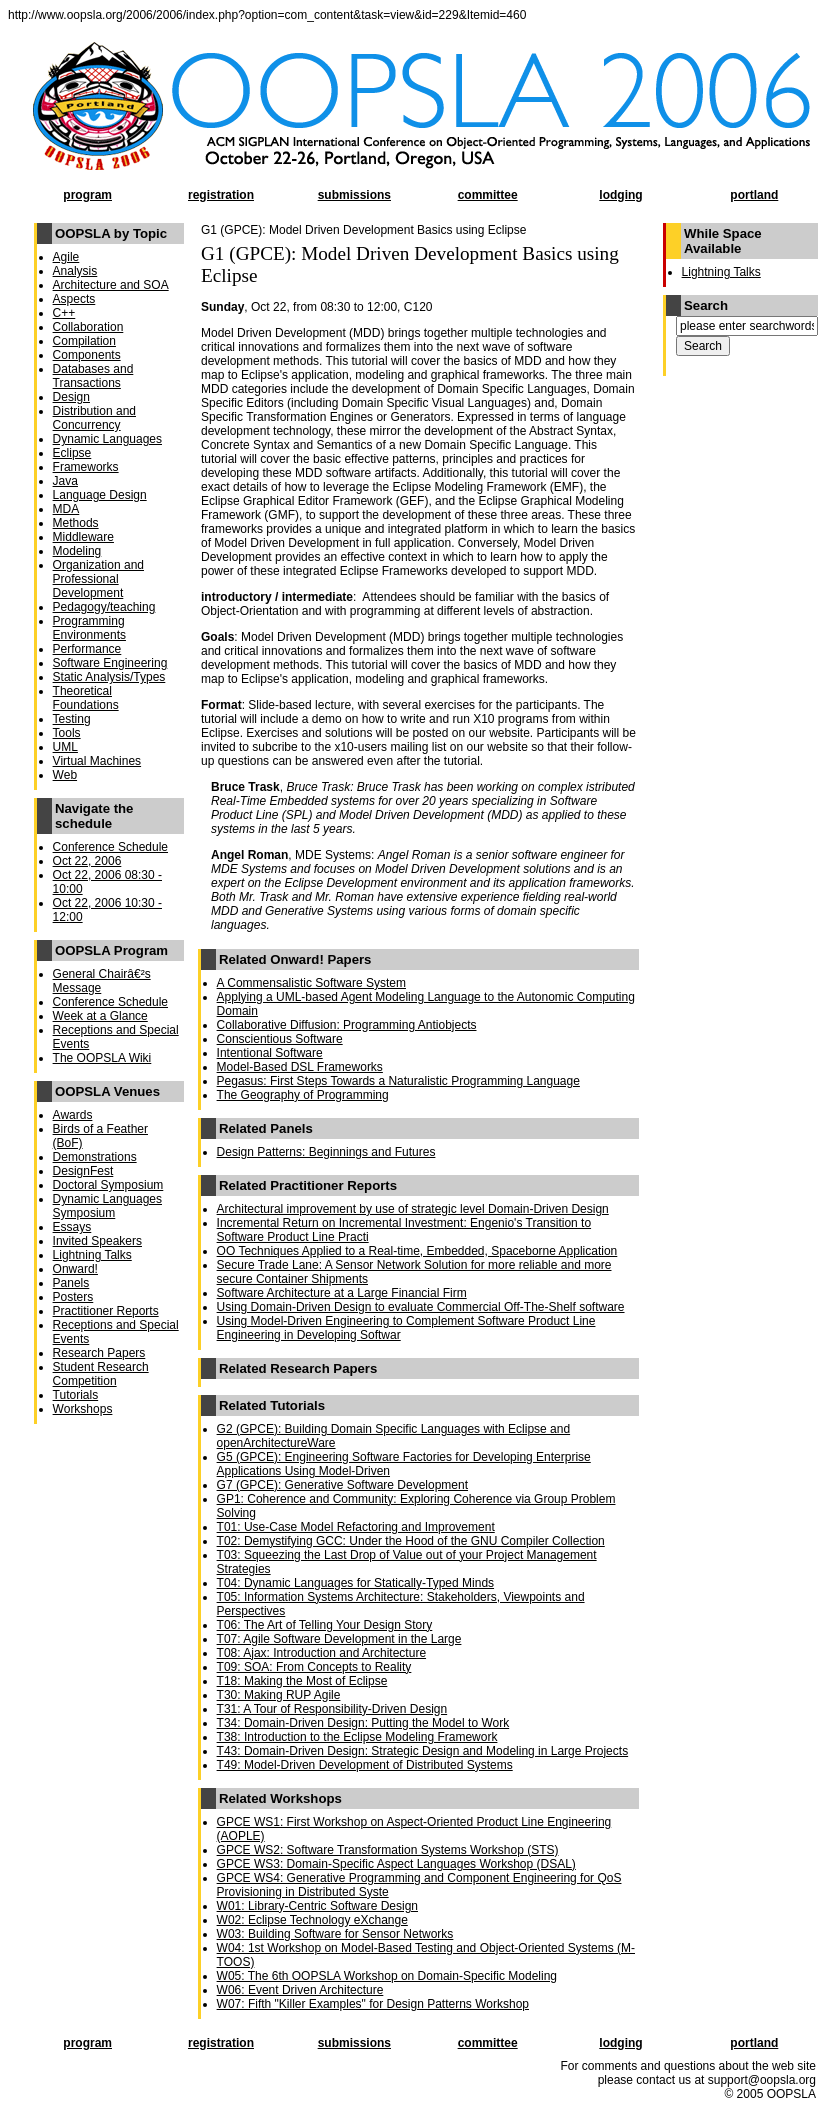 Image resolution: width=824 pixels, height=2112 pixels. Describe the element at coordinates (95, 1157) in the screenshot. I see `Demonstrations` at that location.